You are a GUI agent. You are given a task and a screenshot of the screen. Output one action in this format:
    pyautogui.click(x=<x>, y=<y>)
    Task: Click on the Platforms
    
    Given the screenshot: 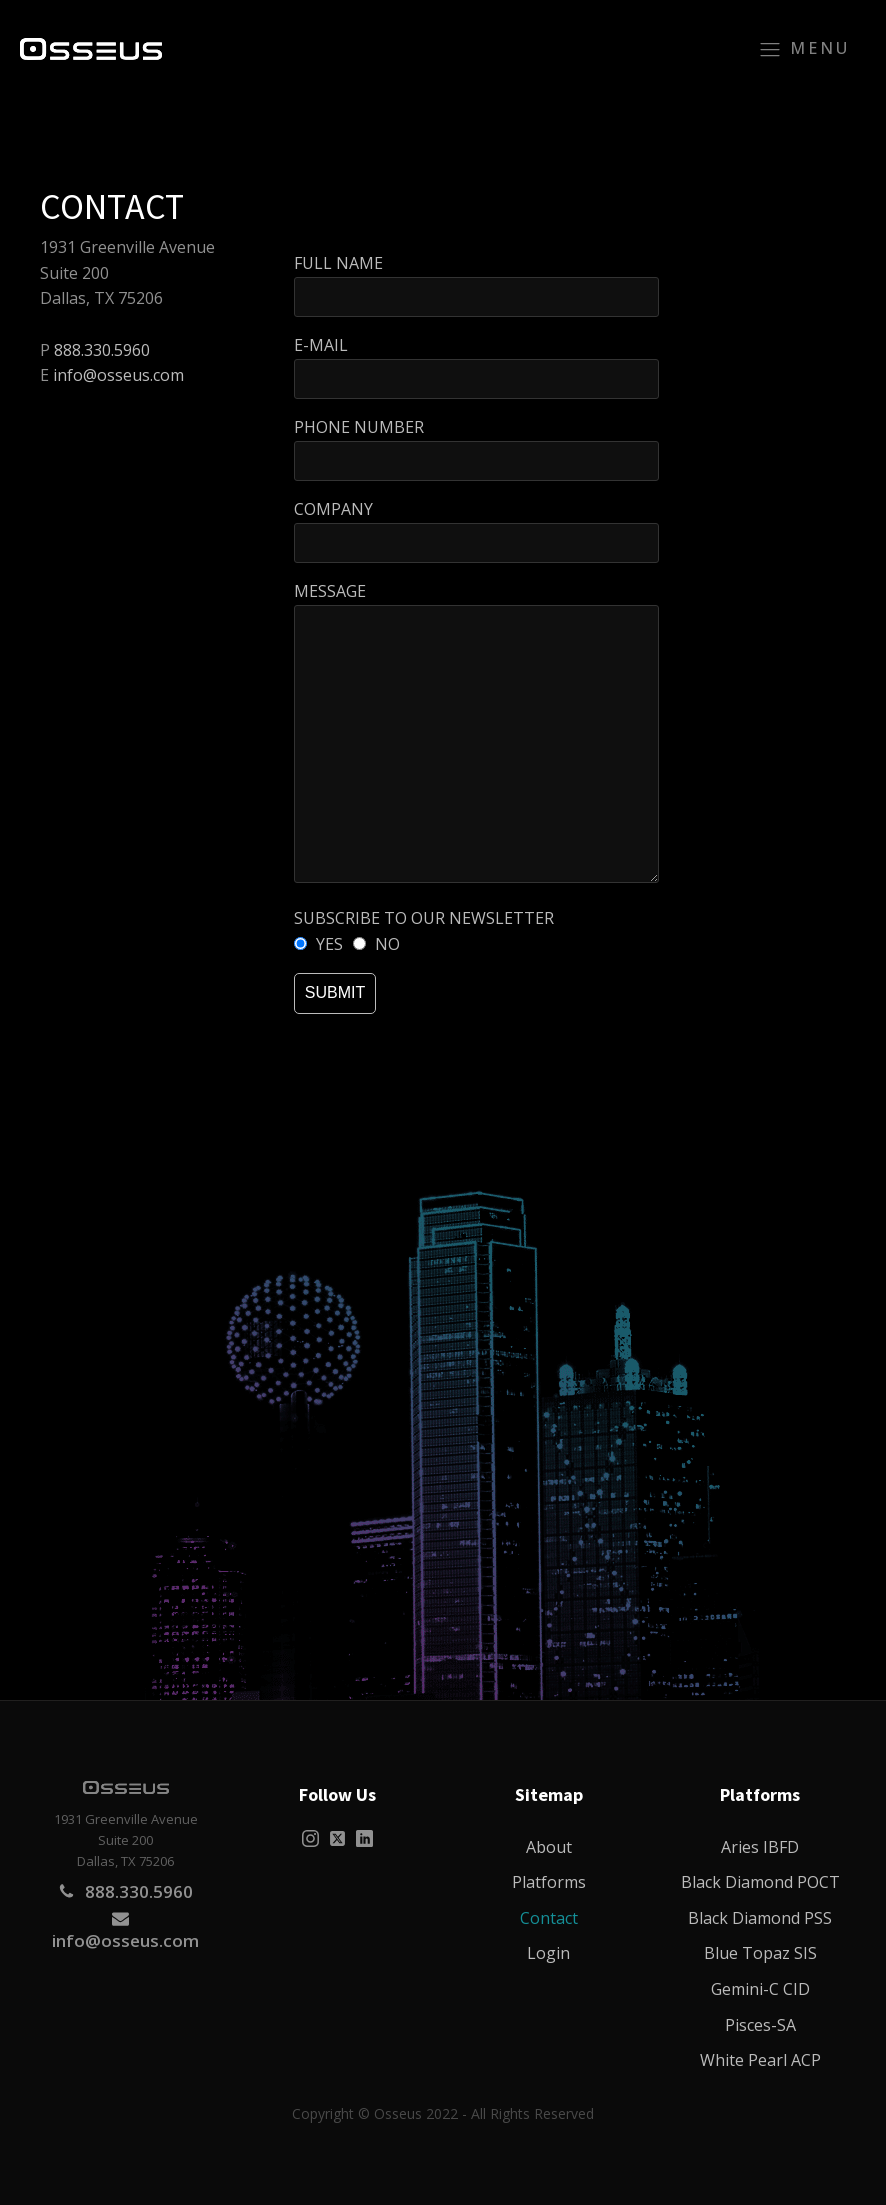 What is the action you would take?
    pyautogui.click(x=549, y=1882)
    